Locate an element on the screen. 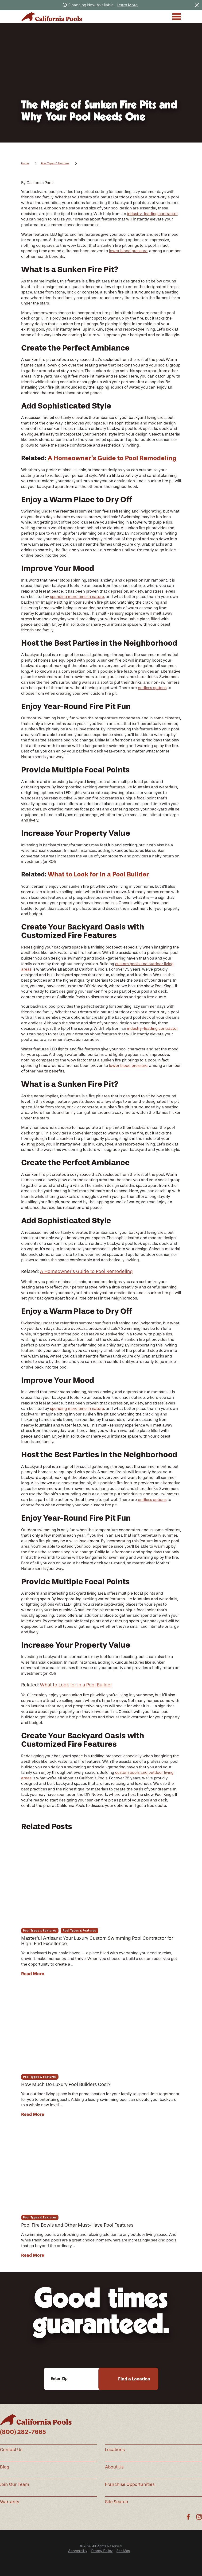 Image resolution: width=202 pixels, height=2576 pixels. [Home] is located at coordinates (51, 16).